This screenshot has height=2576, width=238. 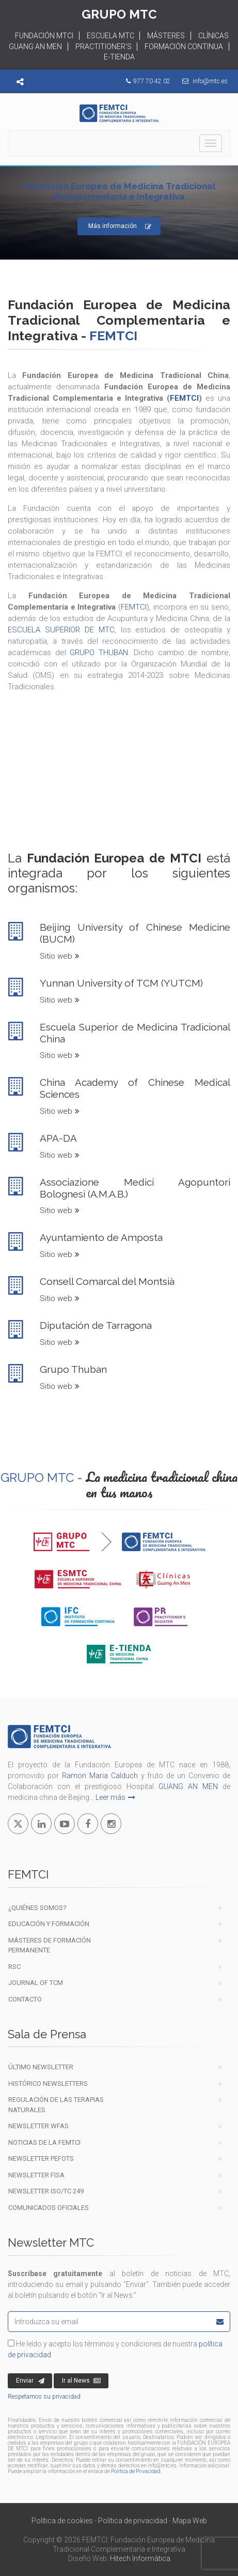 I want to click on Sitio web, so click(x=60, y=956).